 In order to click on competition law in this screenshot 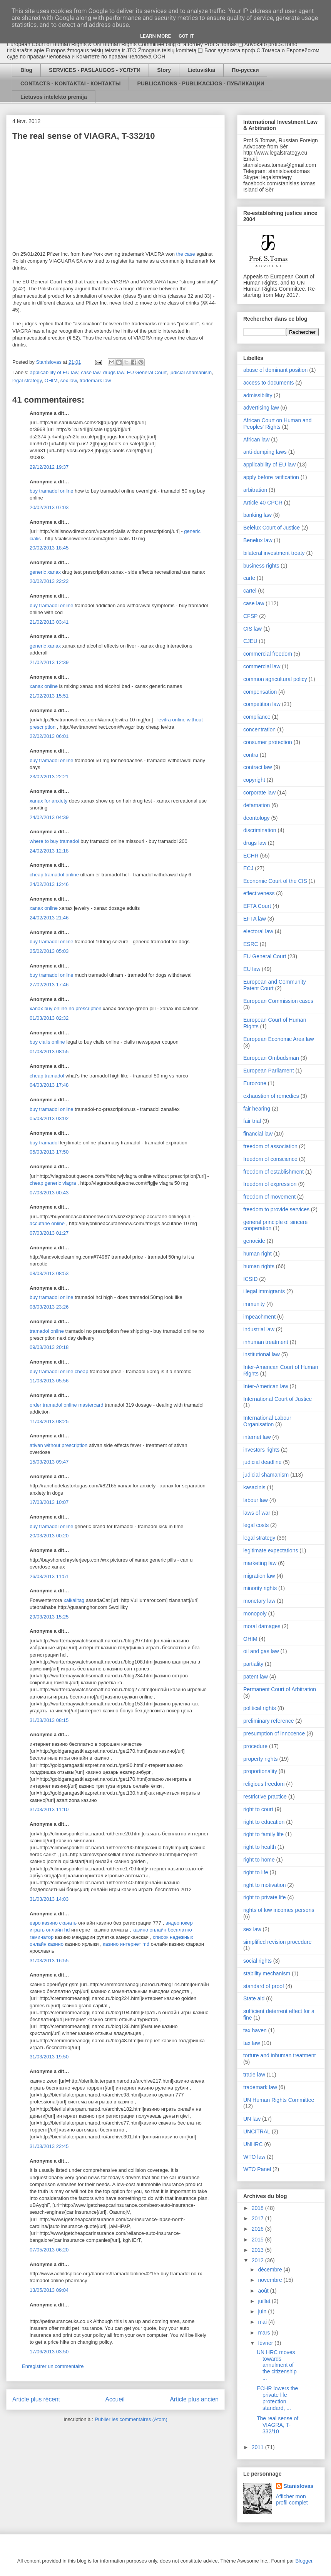, I will do `click(262, 704)`.